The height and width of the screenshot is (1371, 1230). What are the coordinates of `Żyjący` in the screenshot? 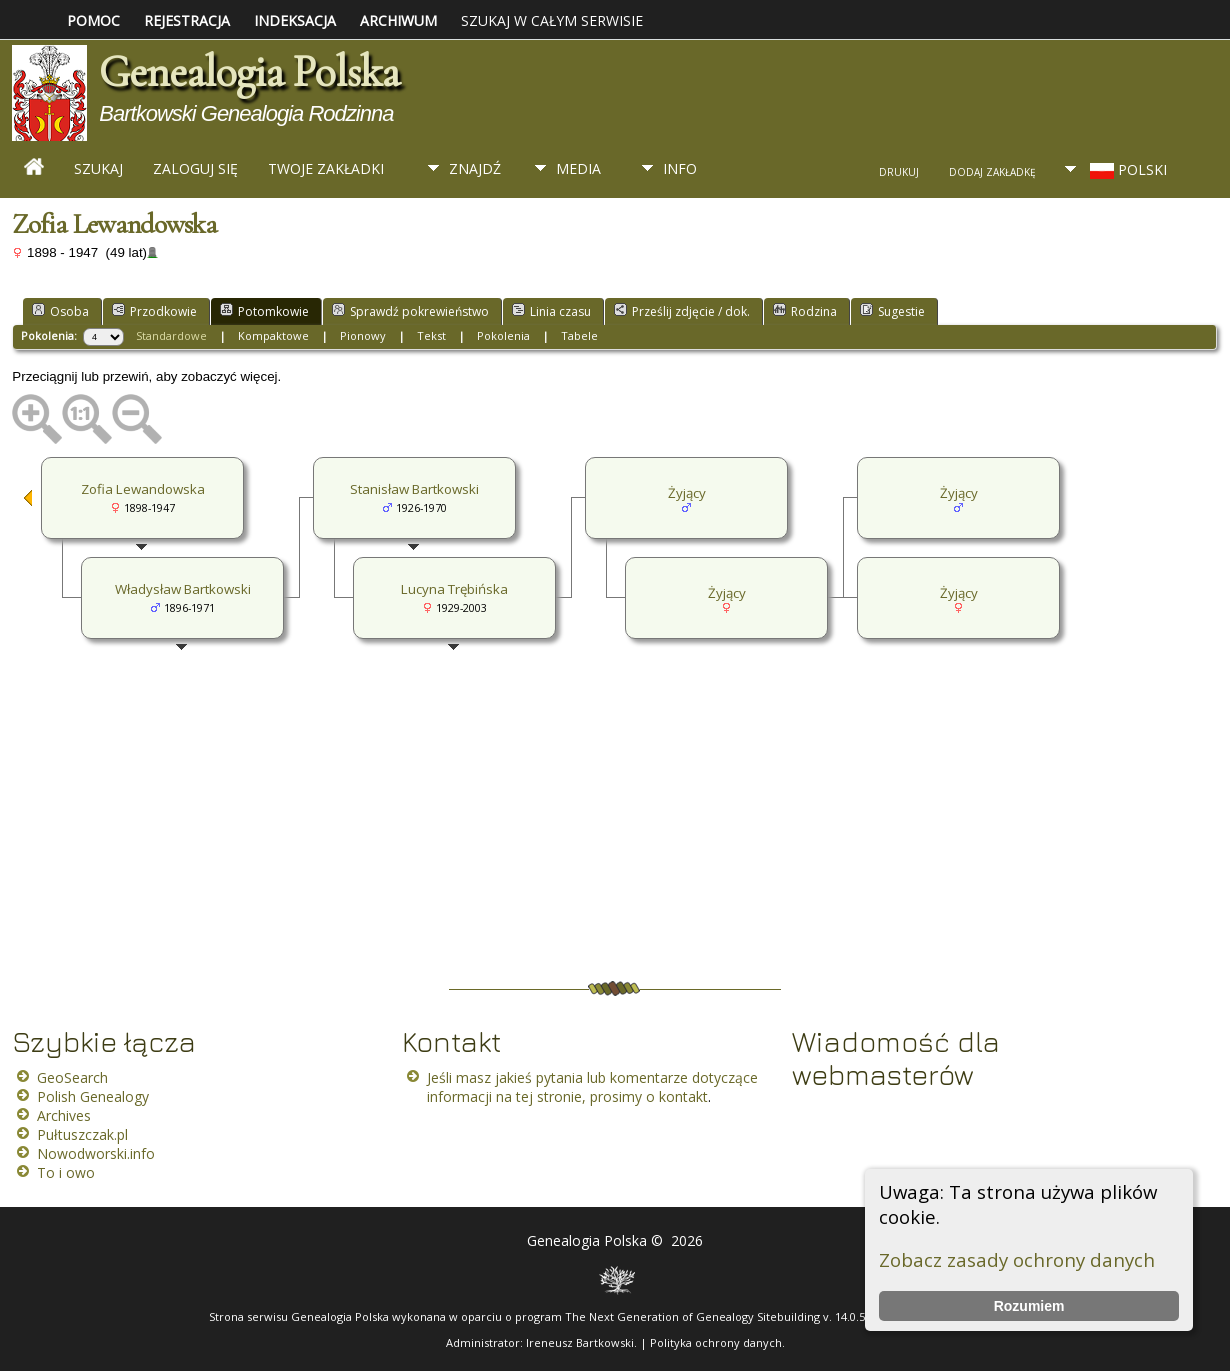 It's located at (959, 493).